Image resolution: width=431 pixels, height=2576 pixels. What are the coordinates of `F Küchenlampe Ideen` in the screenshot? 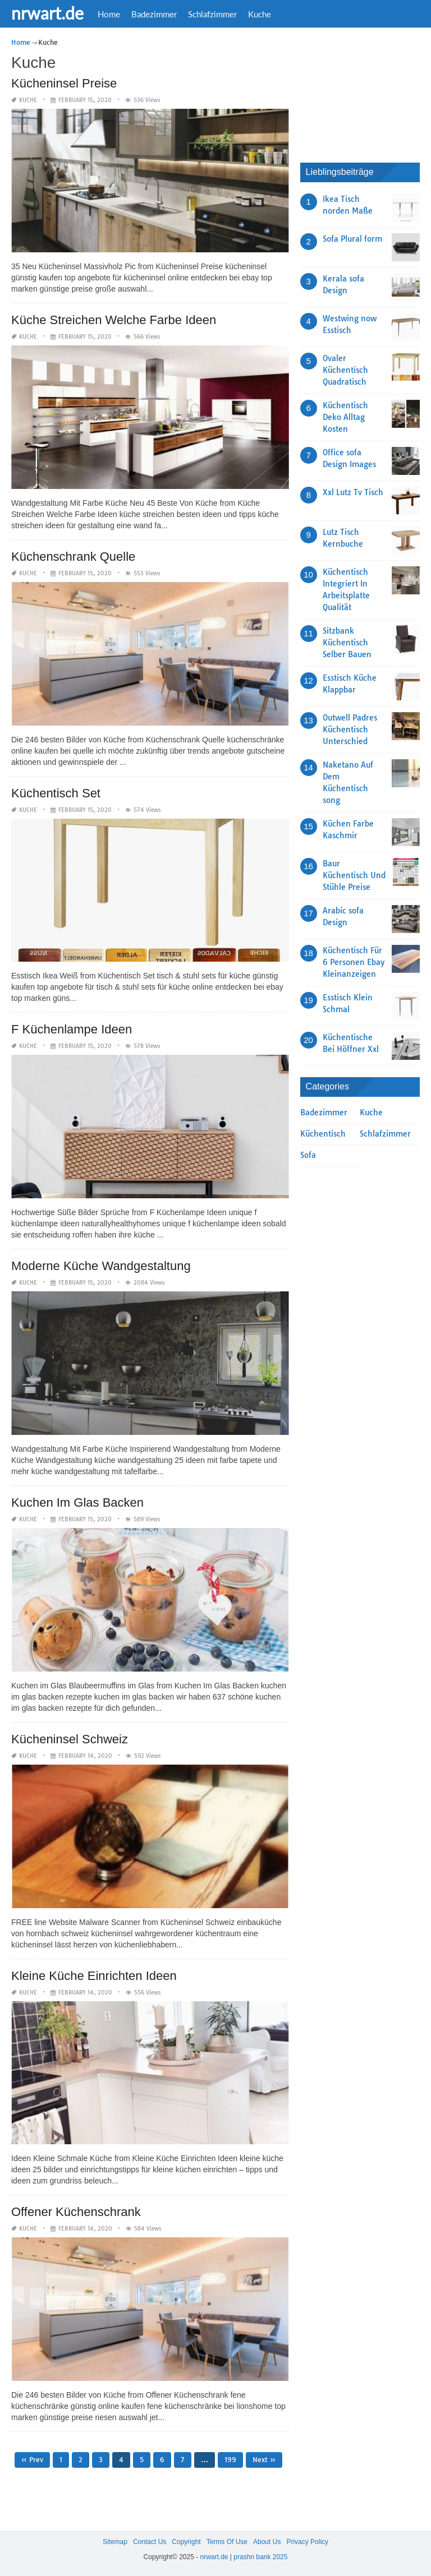 It's located at (71, 1029).